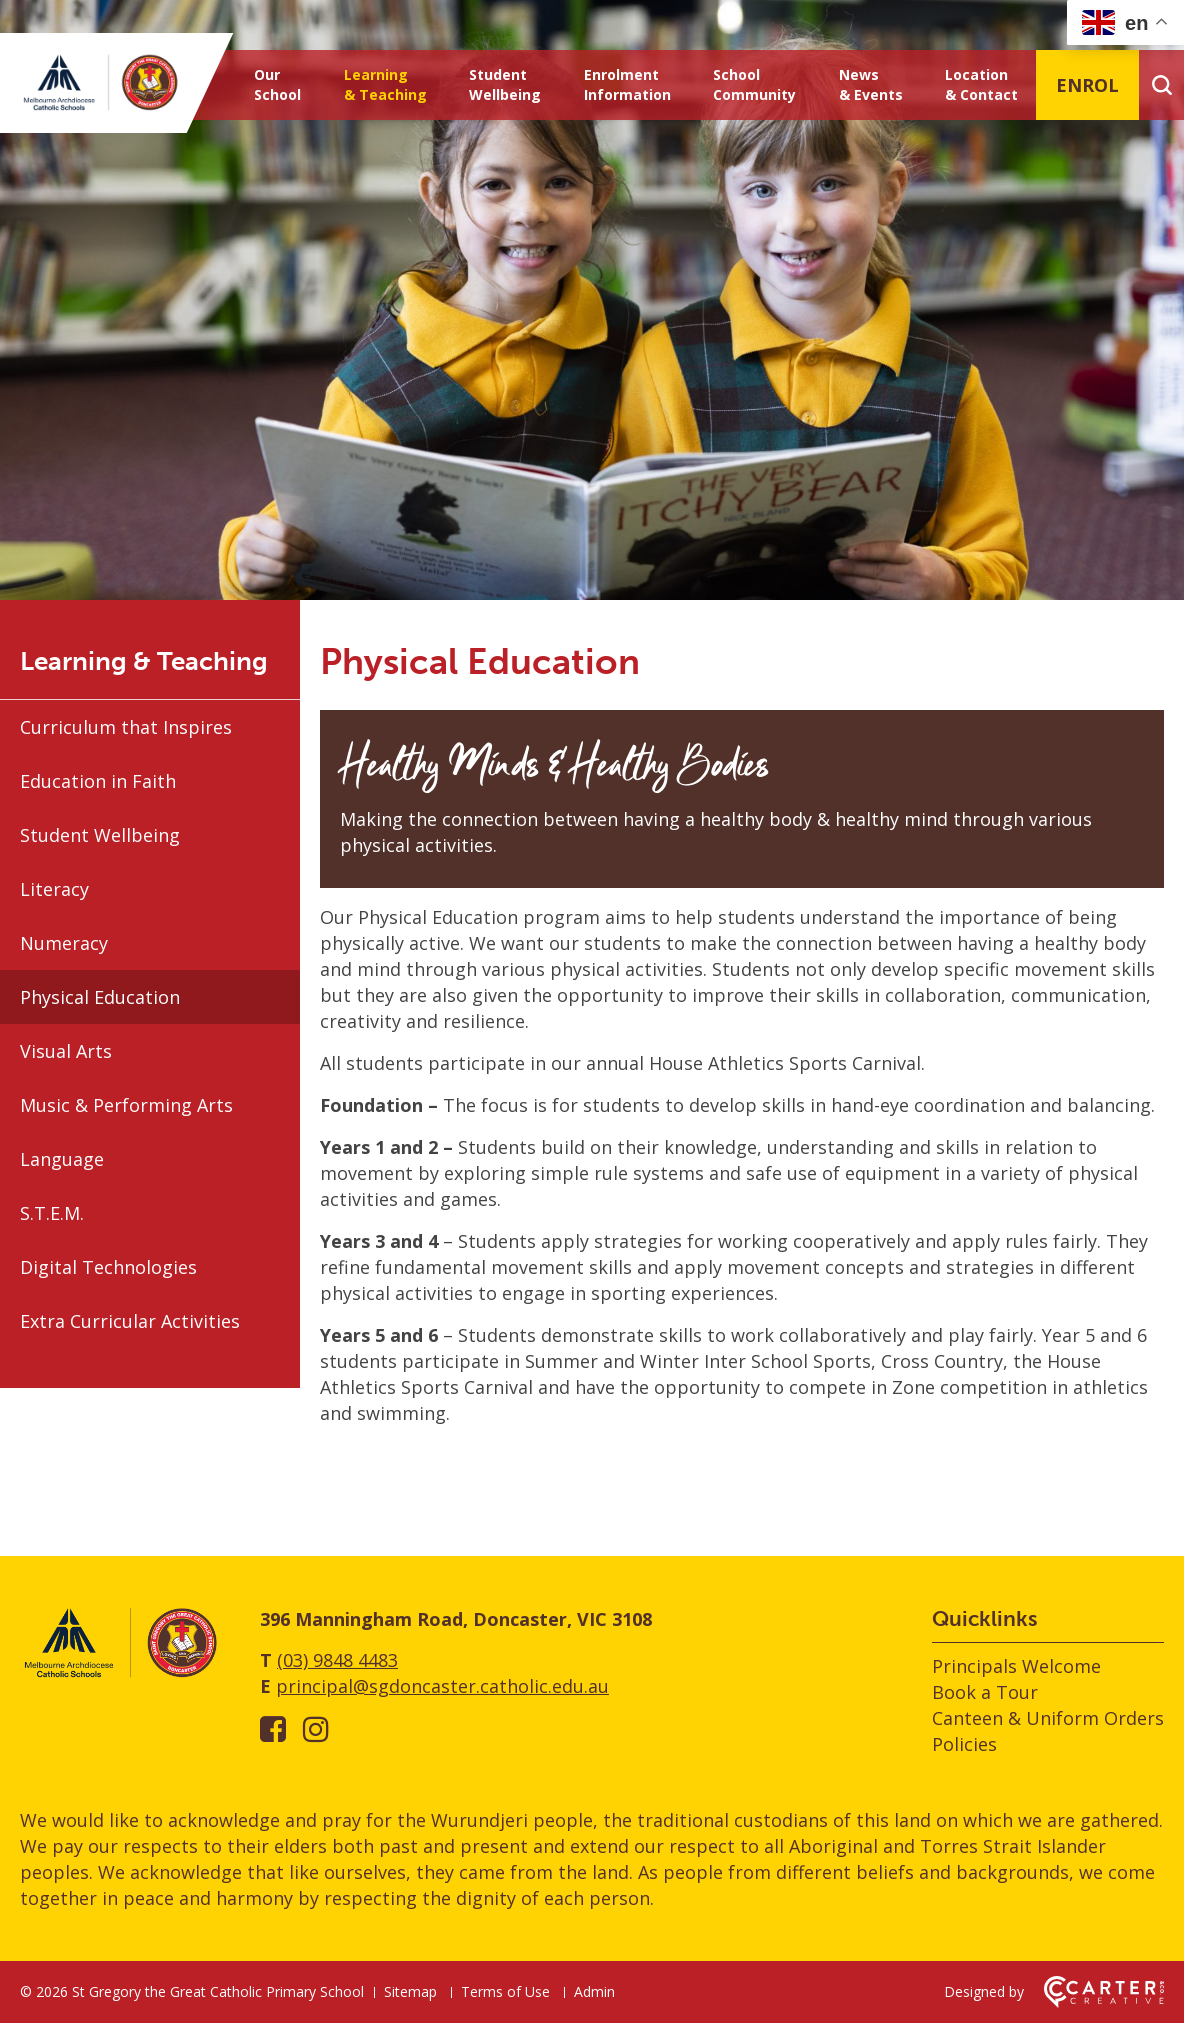  I want to click on [facebook-square link], so click(273, 1728).